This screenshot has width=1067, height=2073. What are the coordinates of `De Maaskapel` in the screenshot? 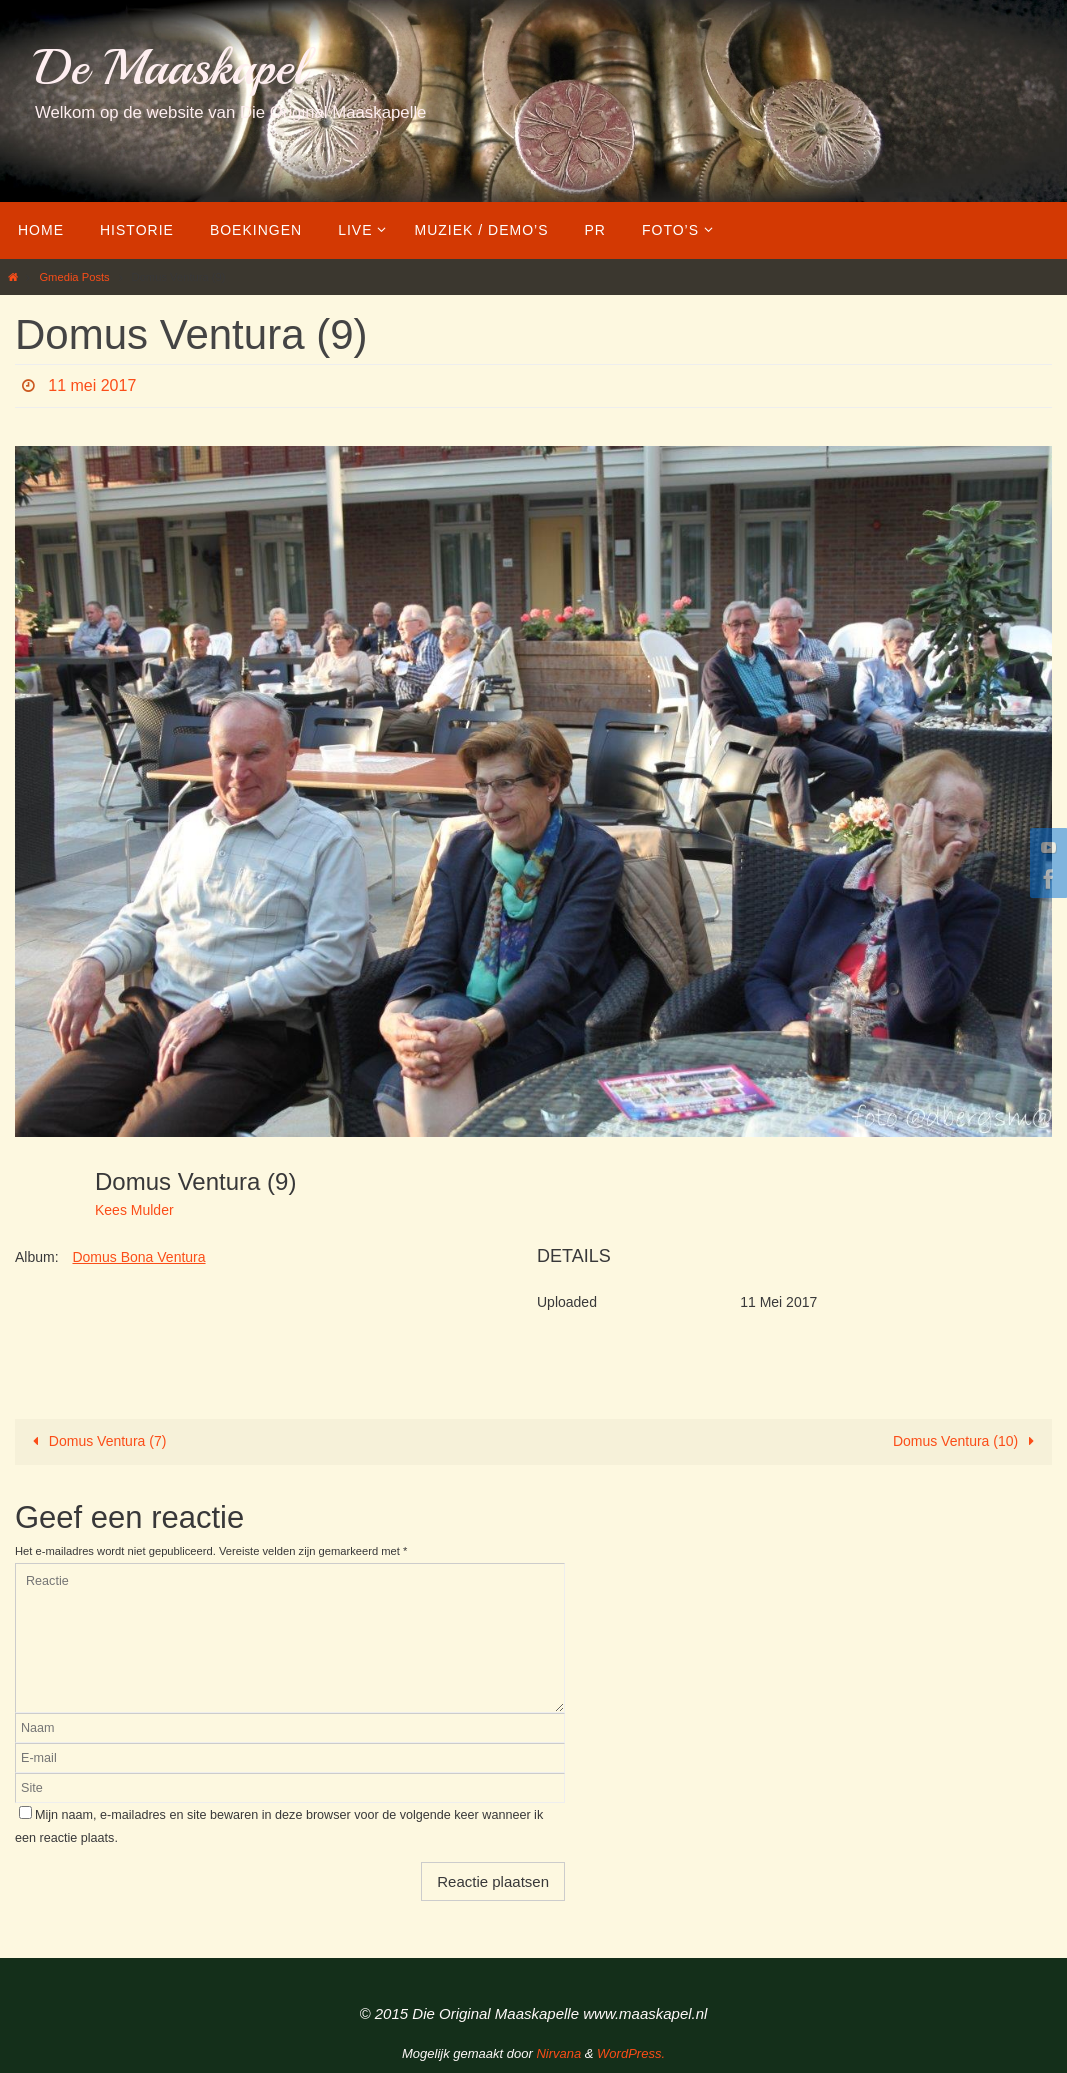 It's located at (170, 67).